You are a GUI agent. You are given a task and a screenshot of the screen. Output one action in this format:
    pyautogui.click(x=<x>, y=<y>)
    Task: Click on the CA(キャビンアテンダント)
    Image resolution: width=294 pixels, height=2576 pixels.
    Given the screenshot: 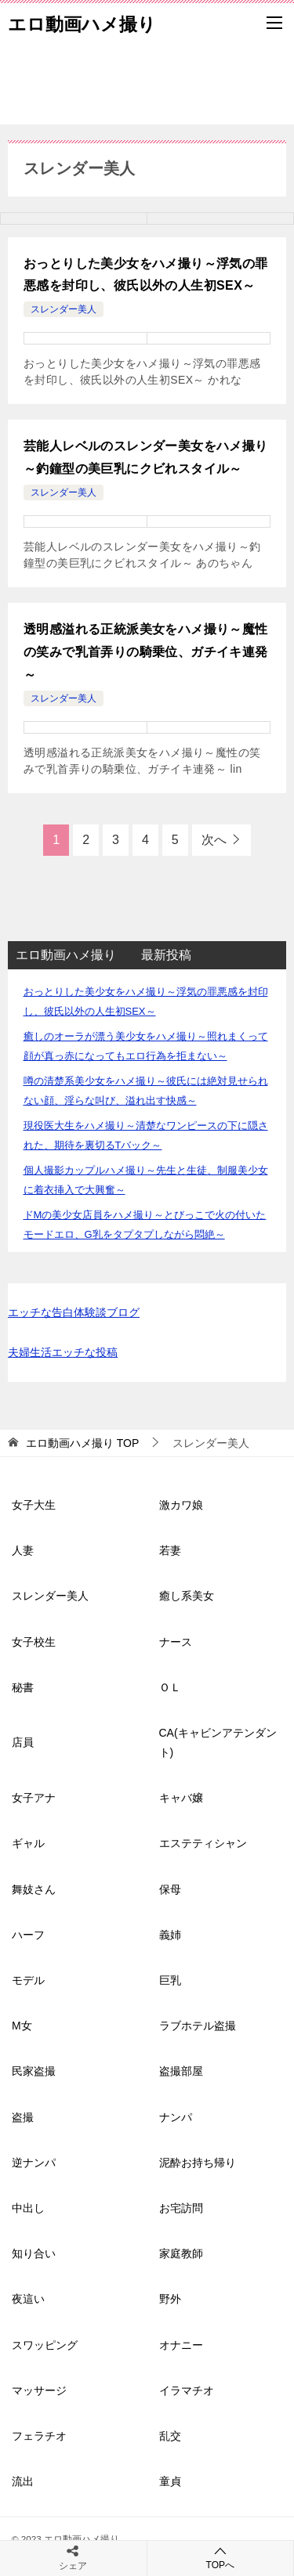 What is the action you would take?
    pyautogui.click(x=218, y=1742)
    